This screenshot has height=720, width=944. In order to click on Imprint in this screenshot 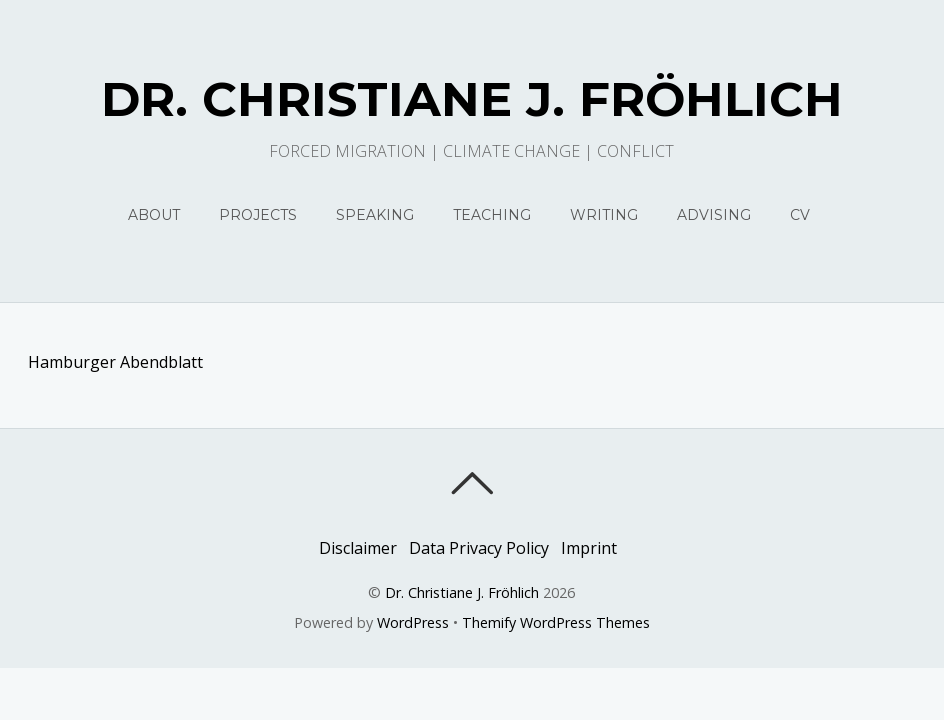, I will do `click(589, 548)`.